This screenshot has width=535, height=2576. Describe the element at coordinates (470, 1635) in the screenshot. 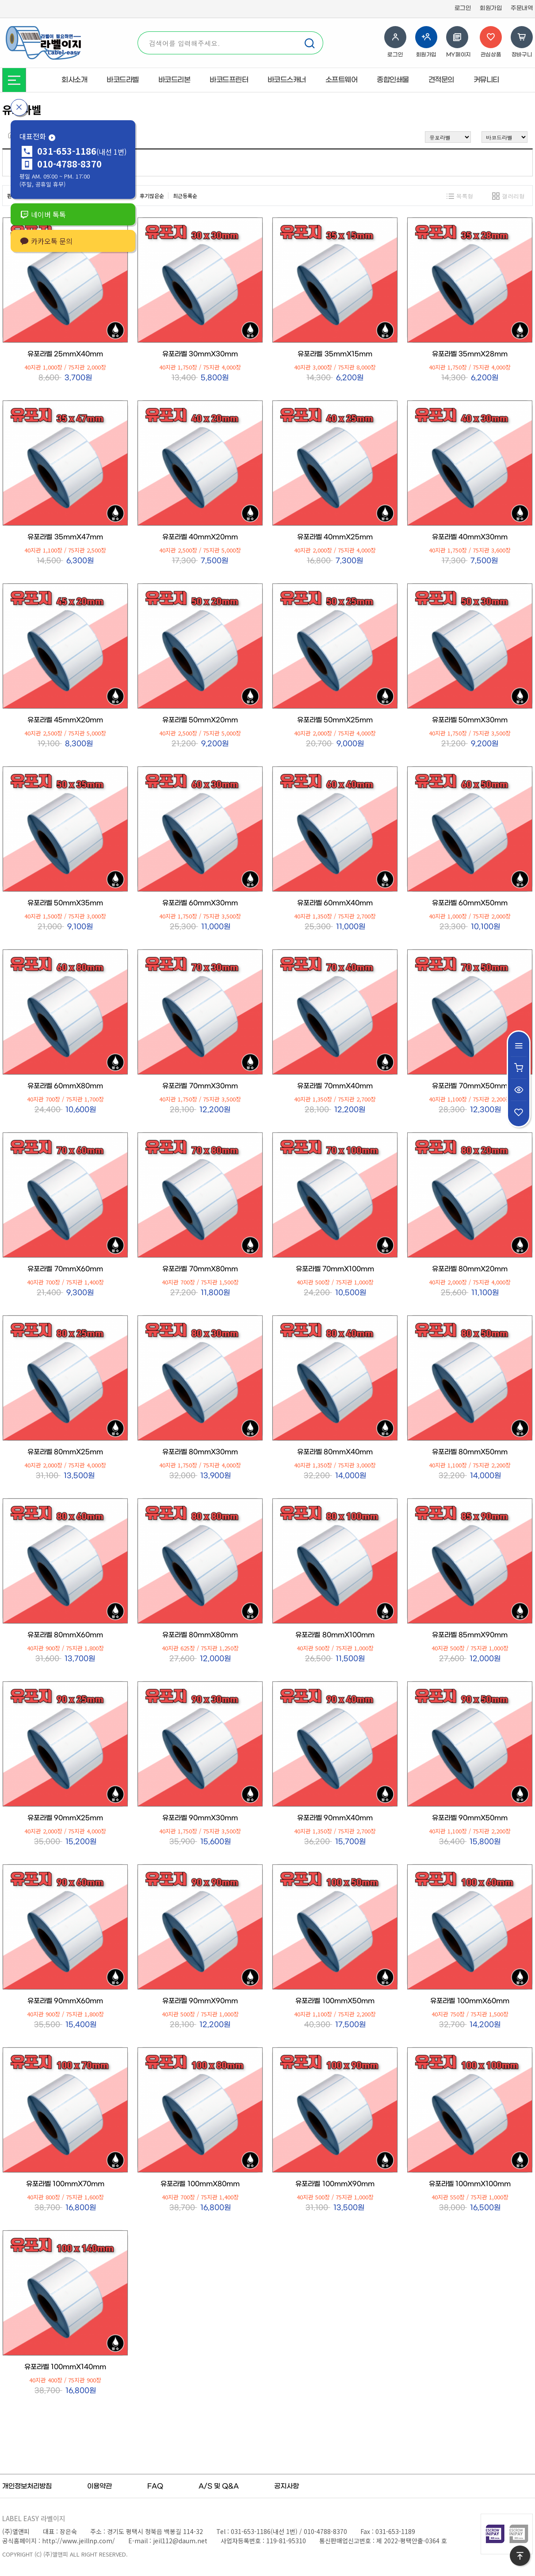

I see `유포라벨 85mmX90mm` at that location.